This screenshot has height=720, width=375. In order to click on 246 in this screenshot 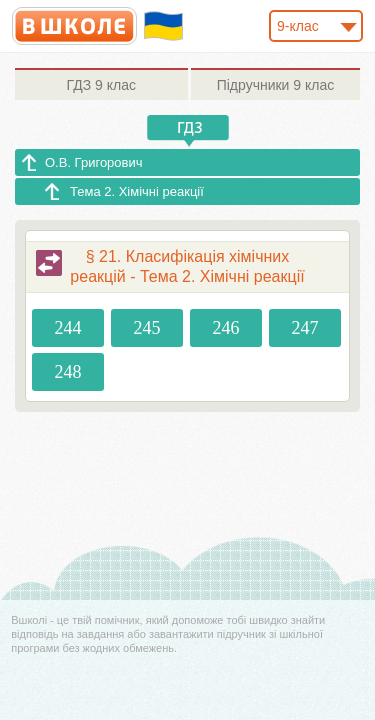, I will do `click(225, 328)`.